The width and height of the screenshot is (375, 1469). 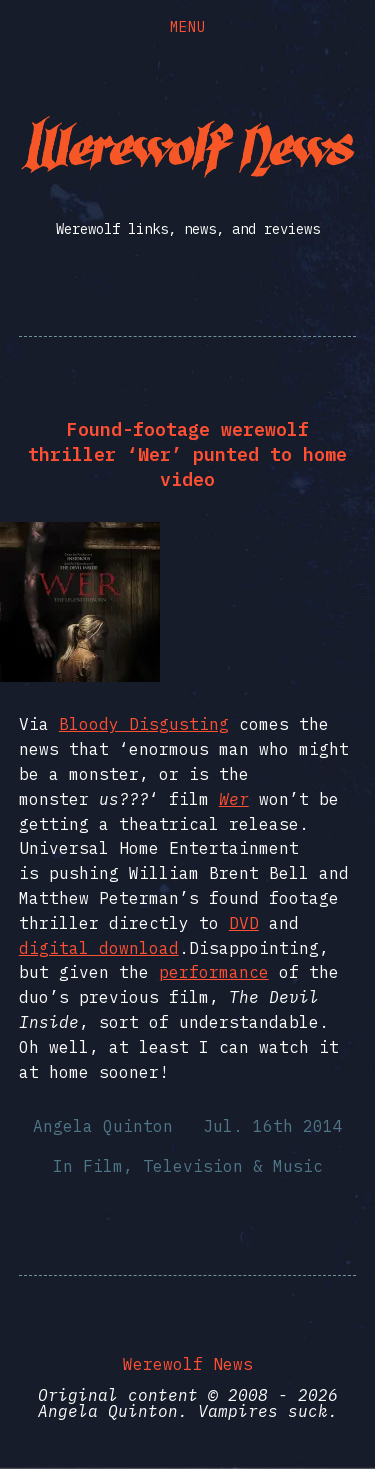 What do you see at coordinates (187, 454) in the screenshot?
I see `Found-footage werewolf thriller ‘Wer’ punted to home video` at bounding box center [187, 454].